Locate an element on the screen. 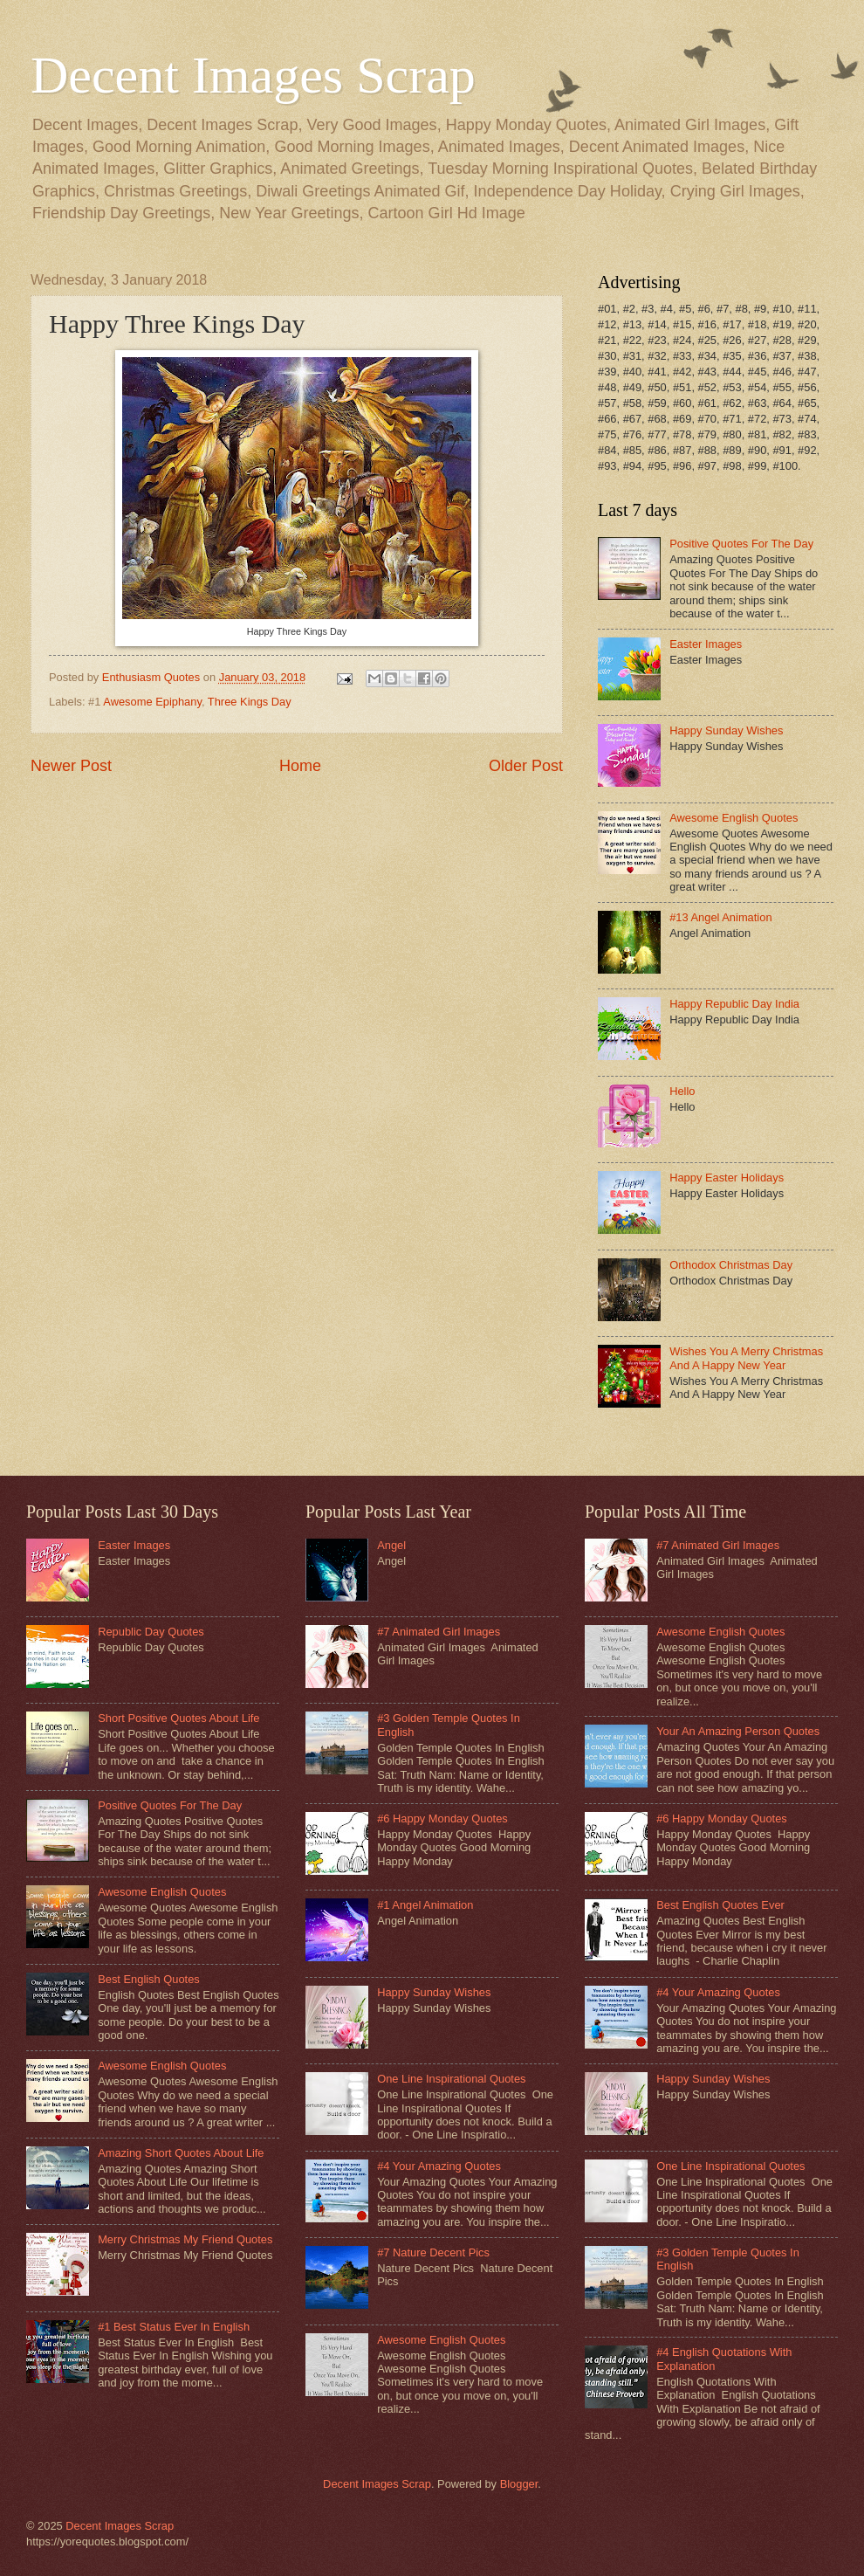  Awesome Epiphany is located at coordinates (152, 701).